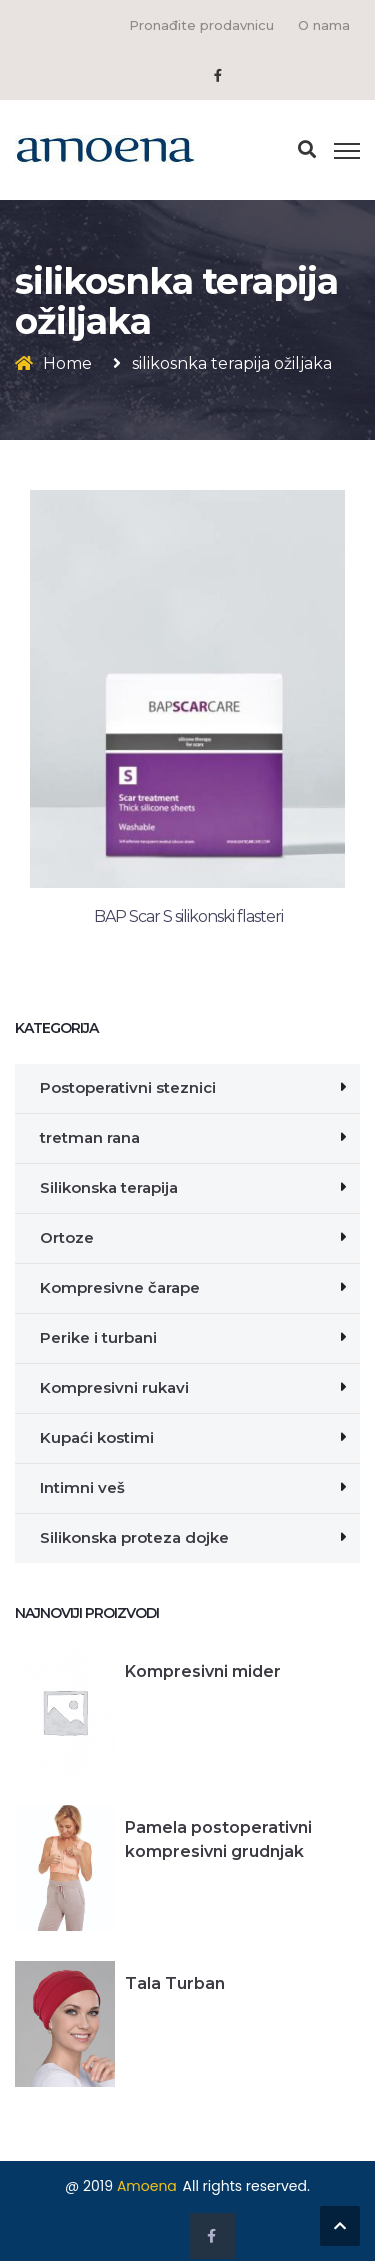  I want to click on Kompresivni rukavi, so click(114, 1387).